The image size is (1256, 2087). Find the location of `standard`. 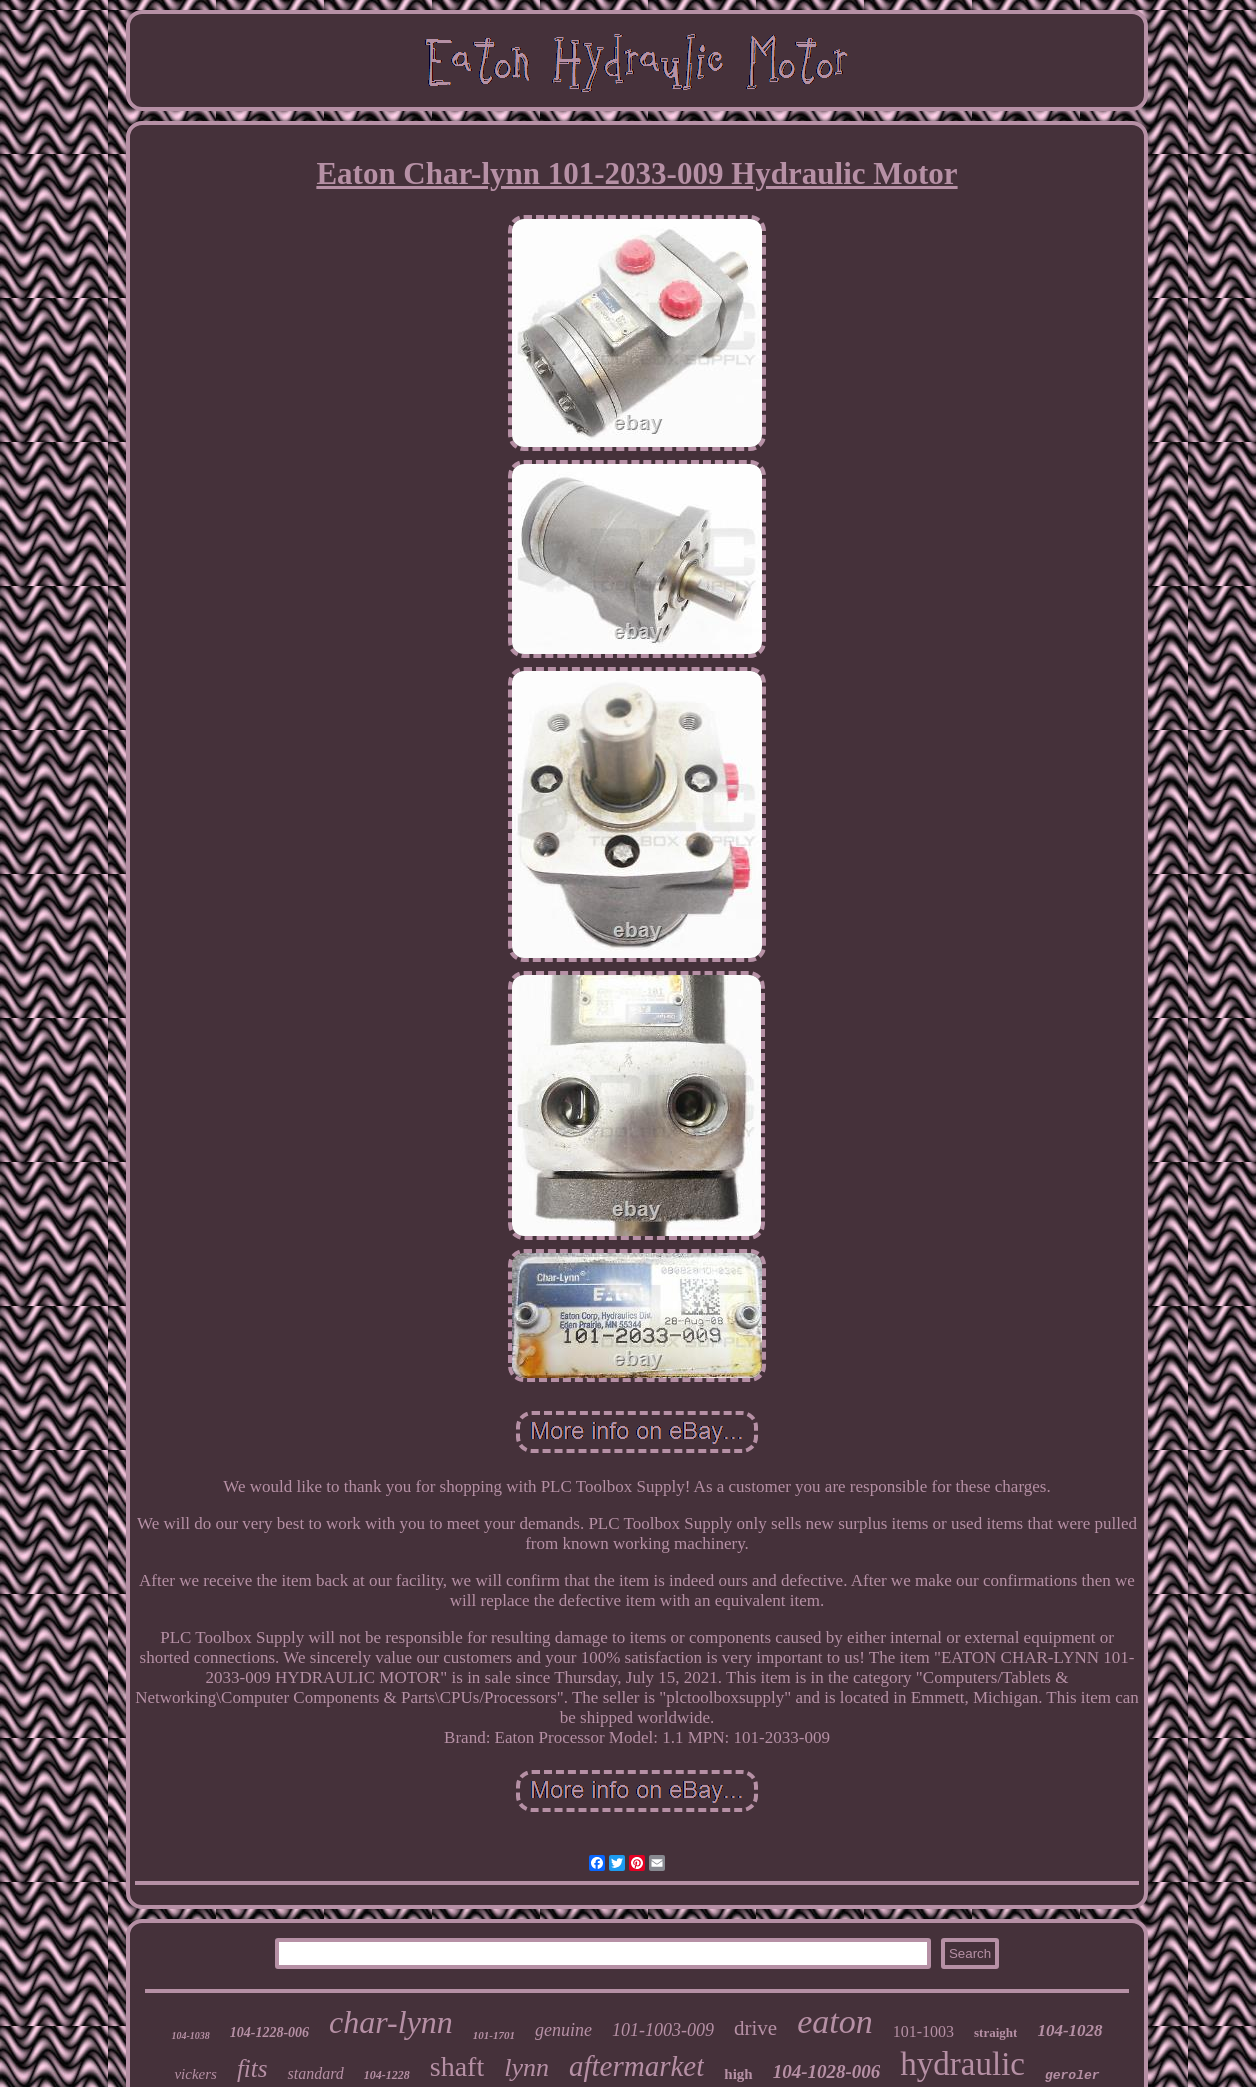

standard is located at coordinates (315, 2073).